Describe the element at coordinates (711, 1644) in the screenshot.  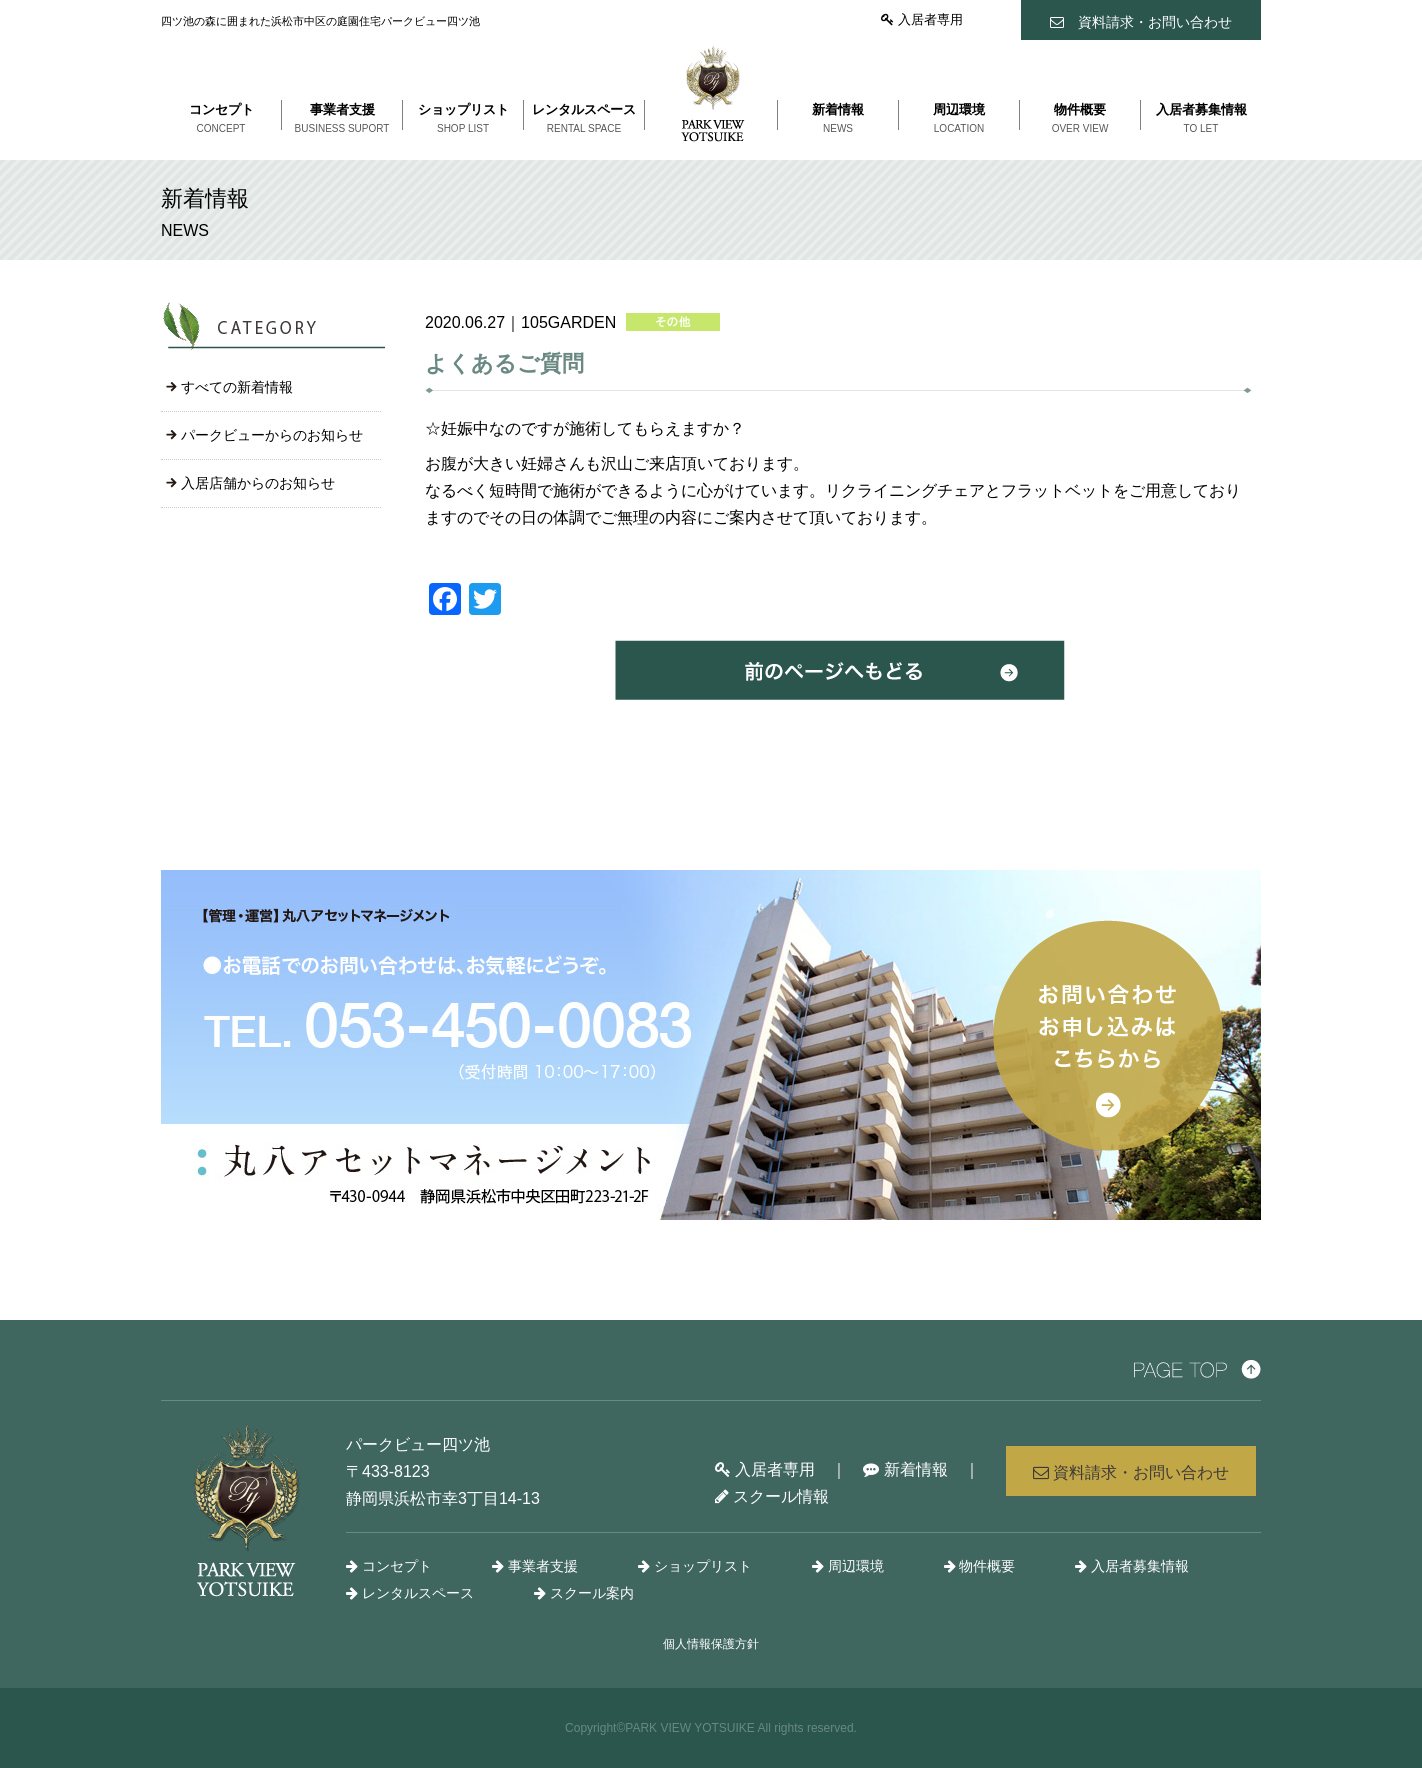
I see `個人情報保護方針` at that location.